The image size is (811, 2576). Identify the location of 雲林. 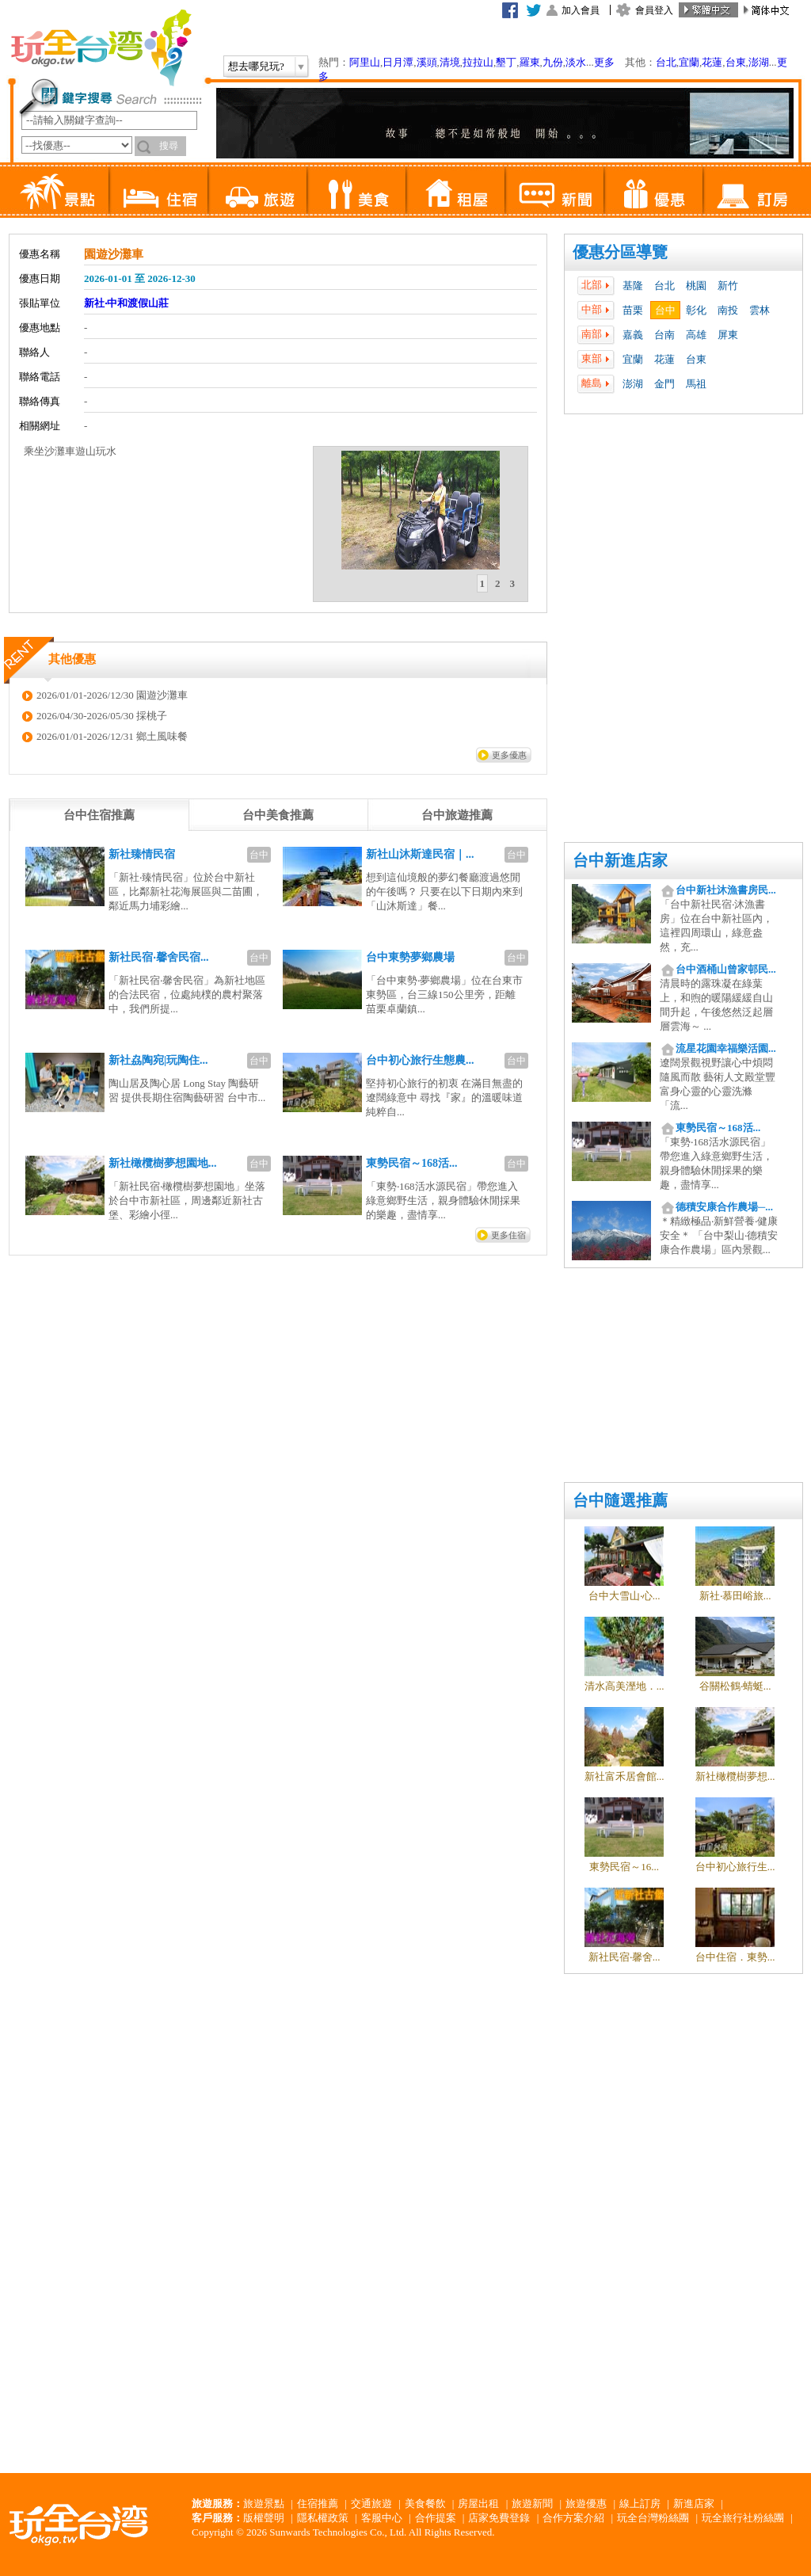
(759, 310).